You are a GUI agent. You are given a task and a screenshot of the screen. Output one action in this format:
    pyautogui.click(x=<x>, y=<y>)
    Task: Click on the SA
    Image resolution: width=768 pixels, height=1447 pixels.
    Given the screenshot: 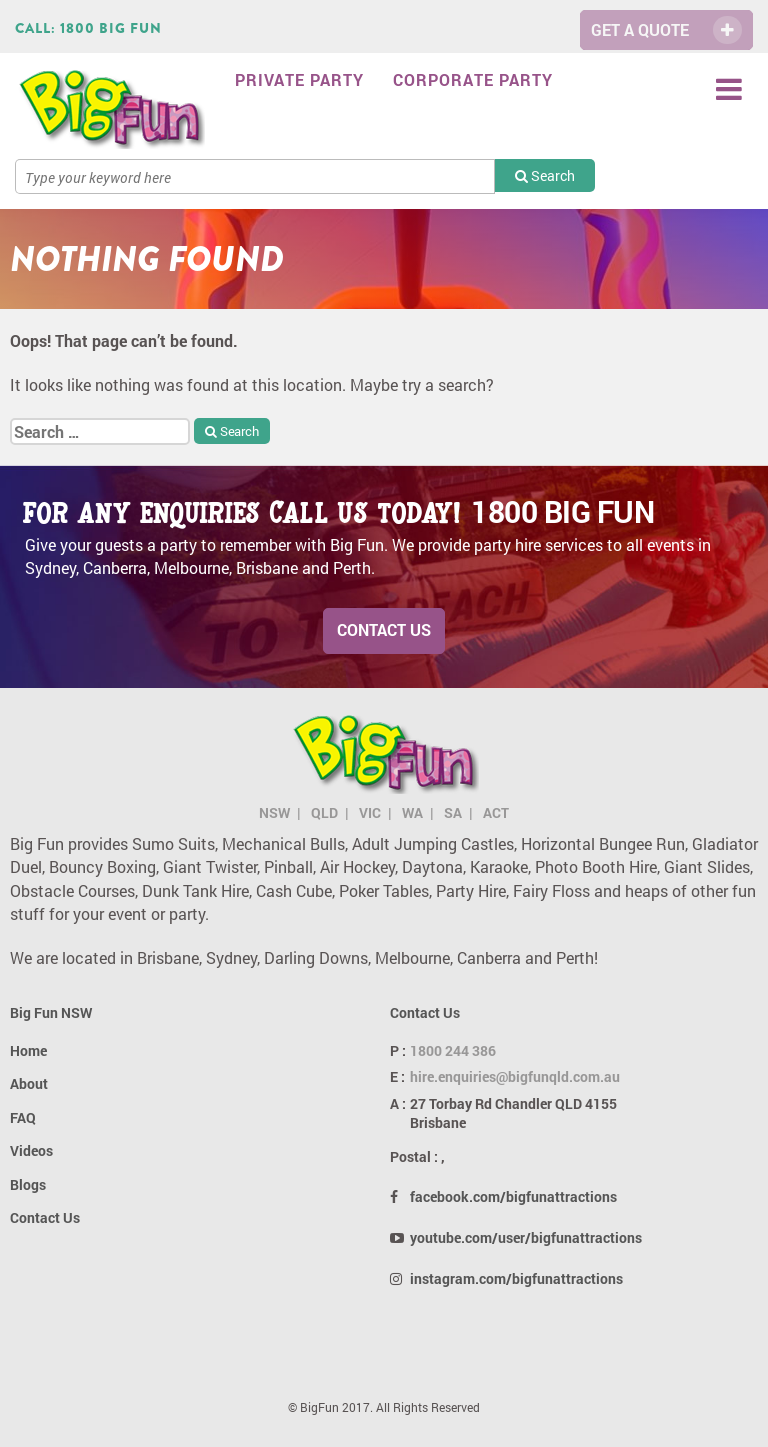 What is the action you would take?
    pyautogui.click(x=453, y=812)
    